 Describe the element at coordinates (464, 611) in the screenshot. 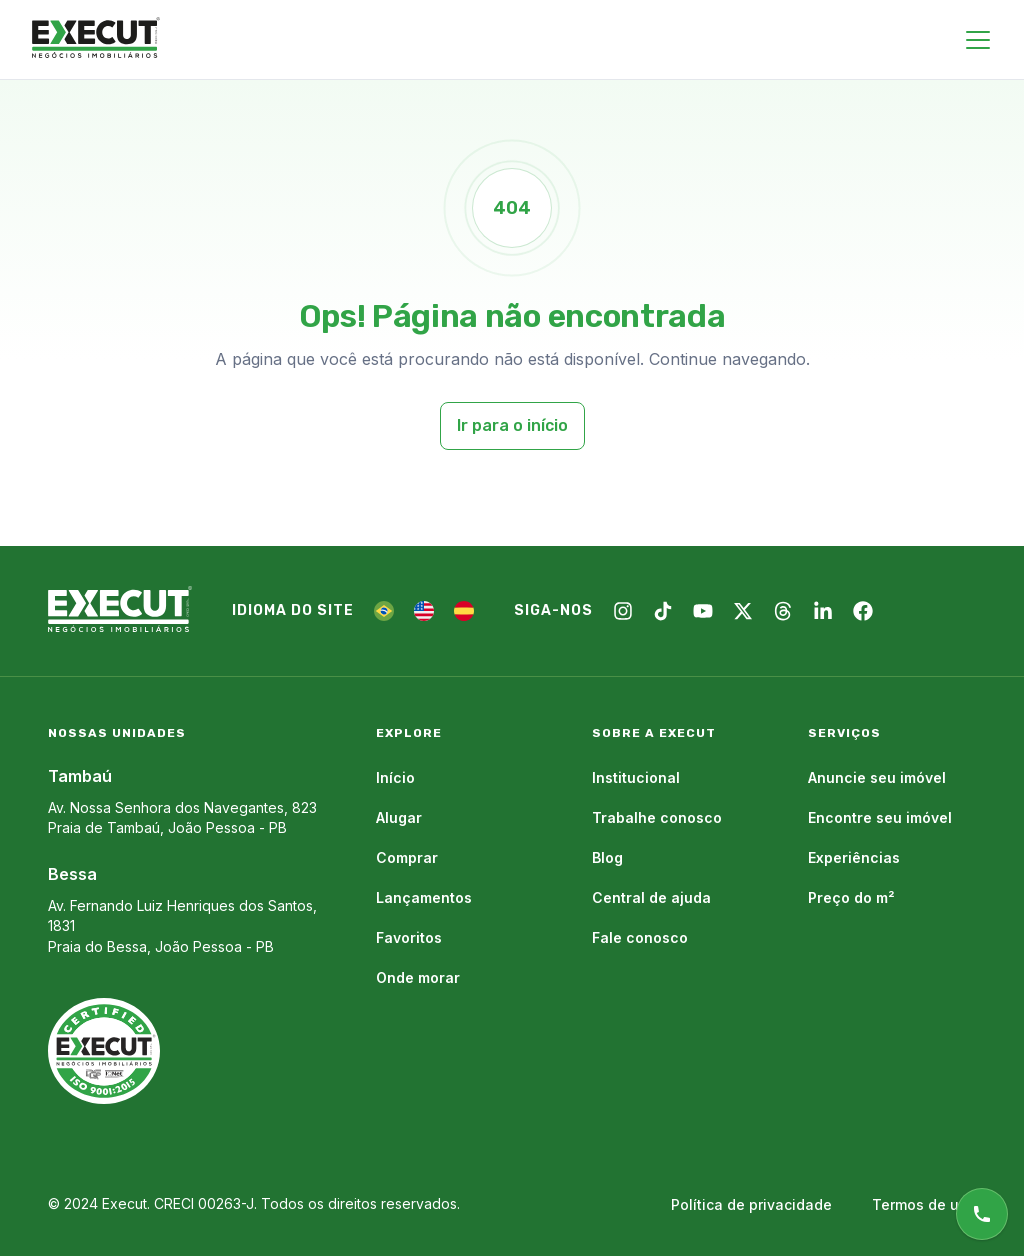

I see `[ES]` at that location.